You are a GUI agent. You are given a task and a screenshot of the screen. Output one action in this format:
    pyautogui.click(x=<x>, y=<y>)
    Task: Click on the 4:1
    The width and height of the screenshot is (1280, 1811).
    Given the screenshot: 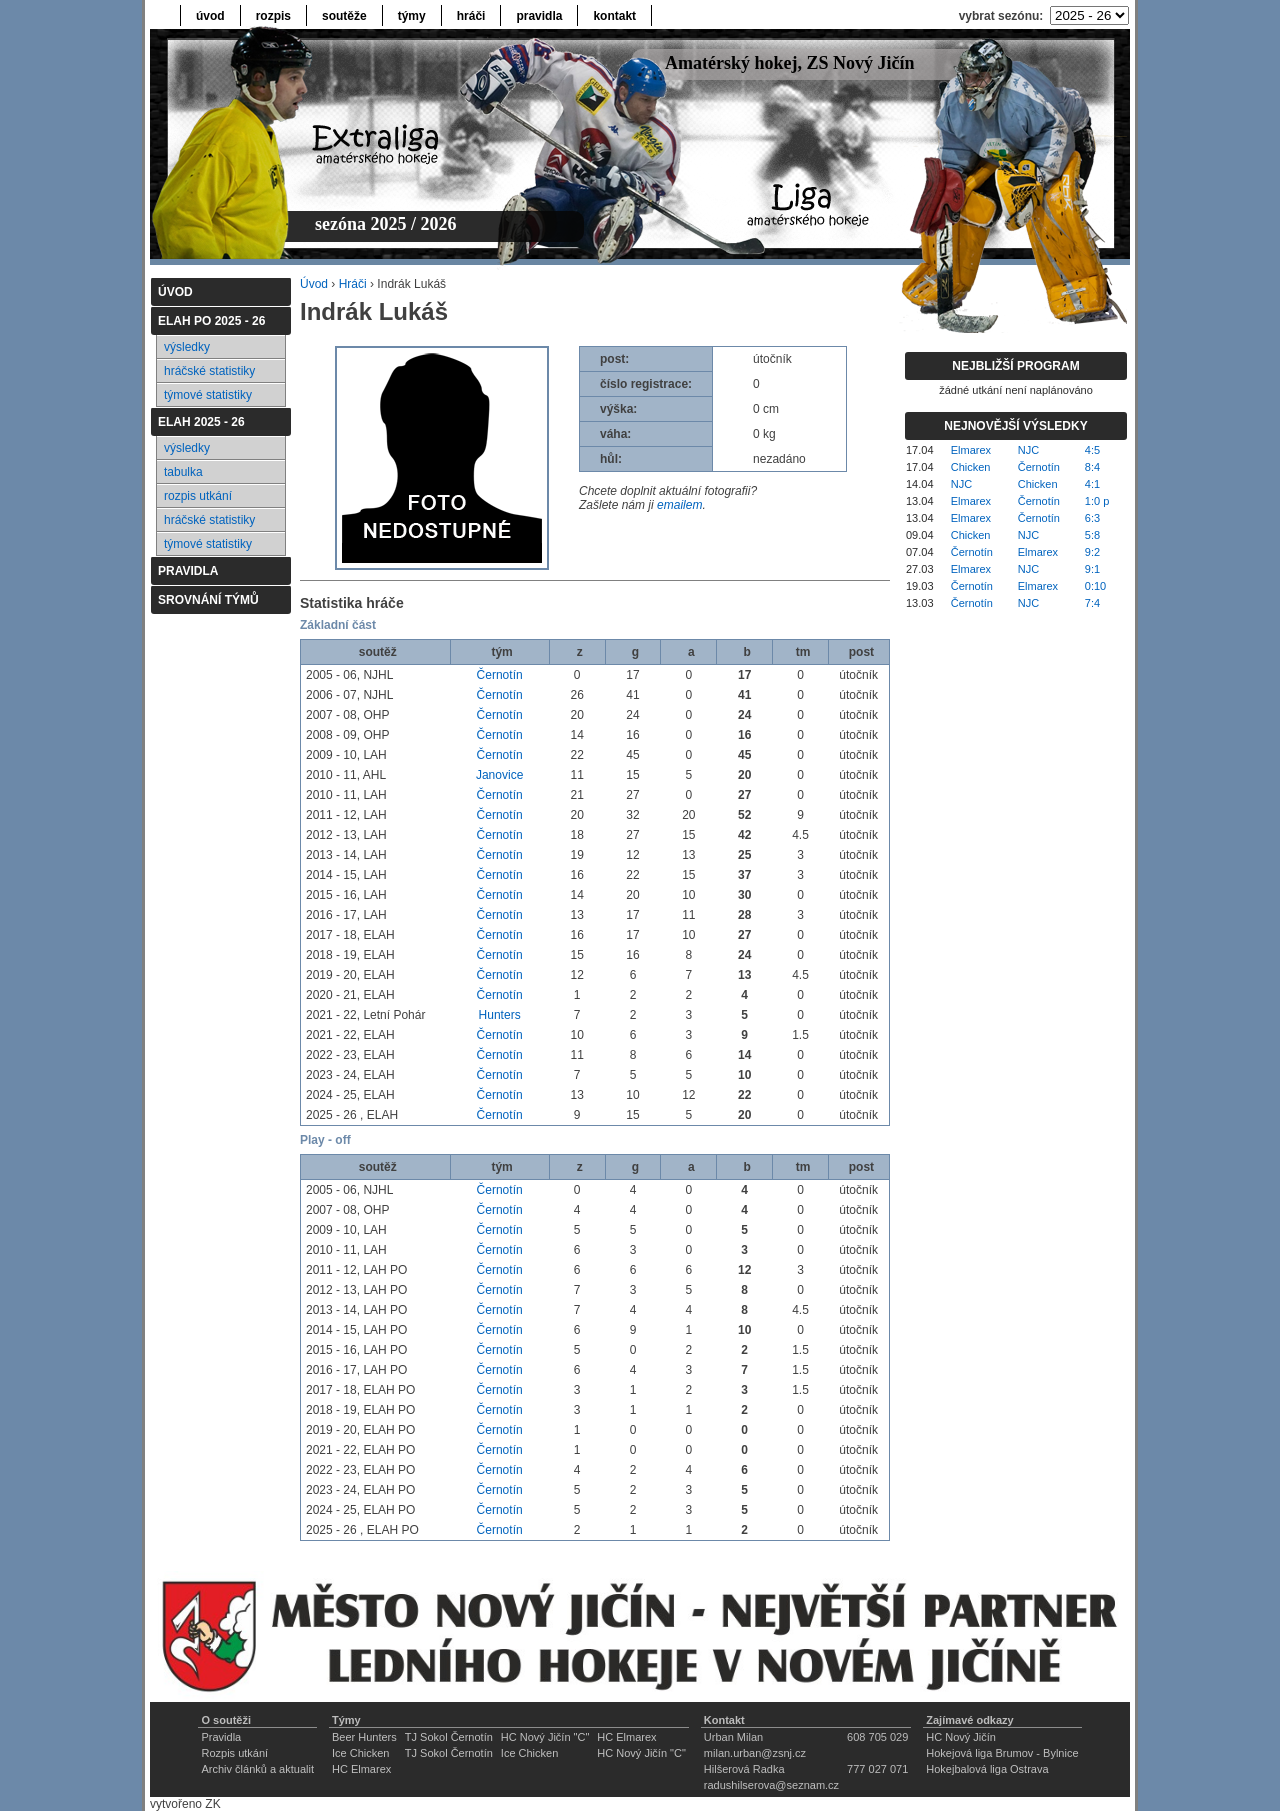 What is the action you would take?
    pyautogui.click(x=1092, y=484)
    